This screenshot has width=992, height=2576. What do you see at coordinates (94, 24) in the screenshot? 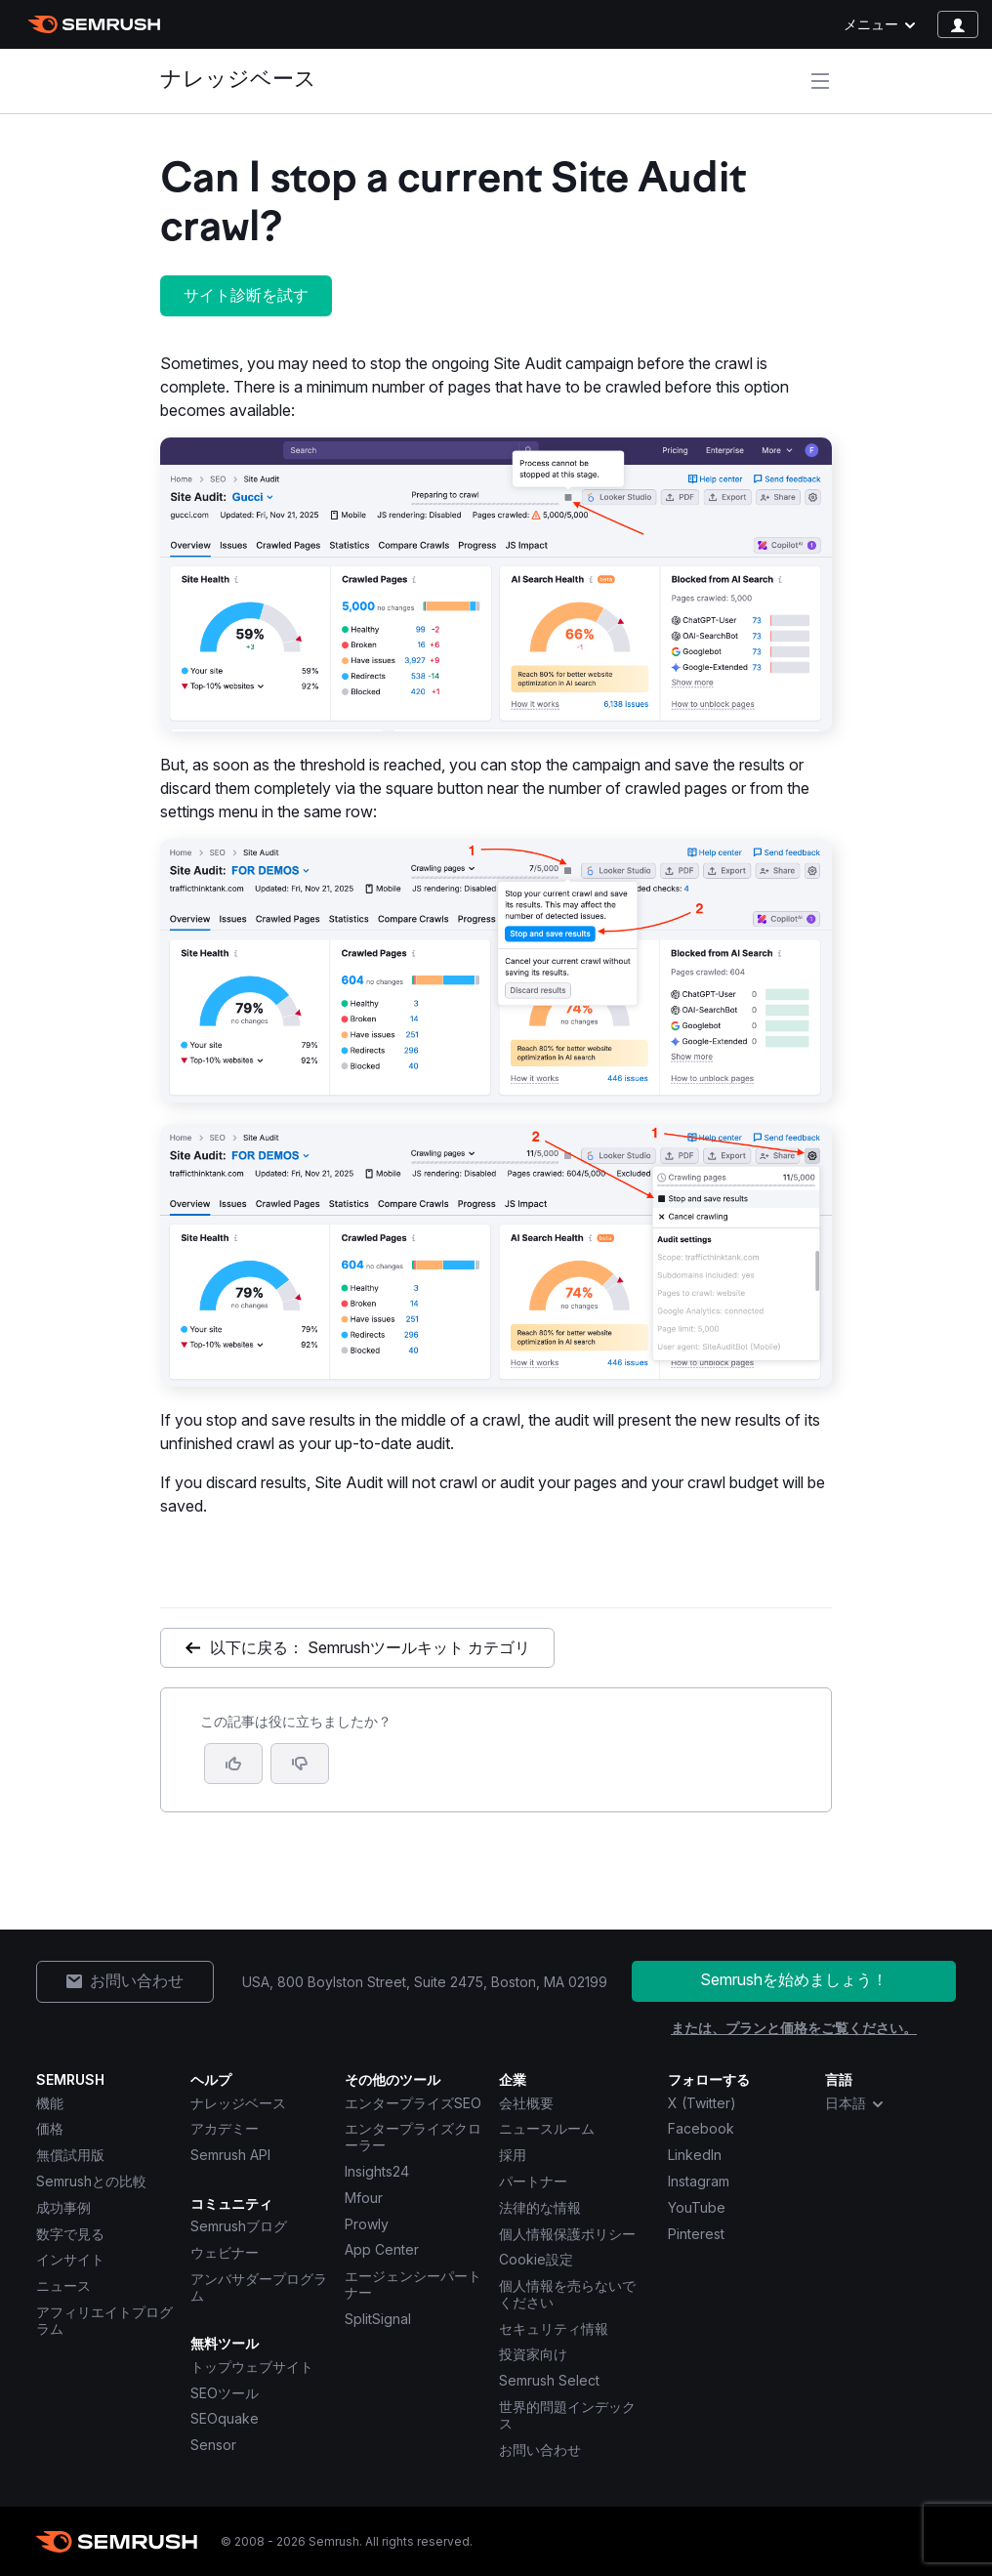
I see `[Semrush ホームページ]` at bounding box center [94, 24].